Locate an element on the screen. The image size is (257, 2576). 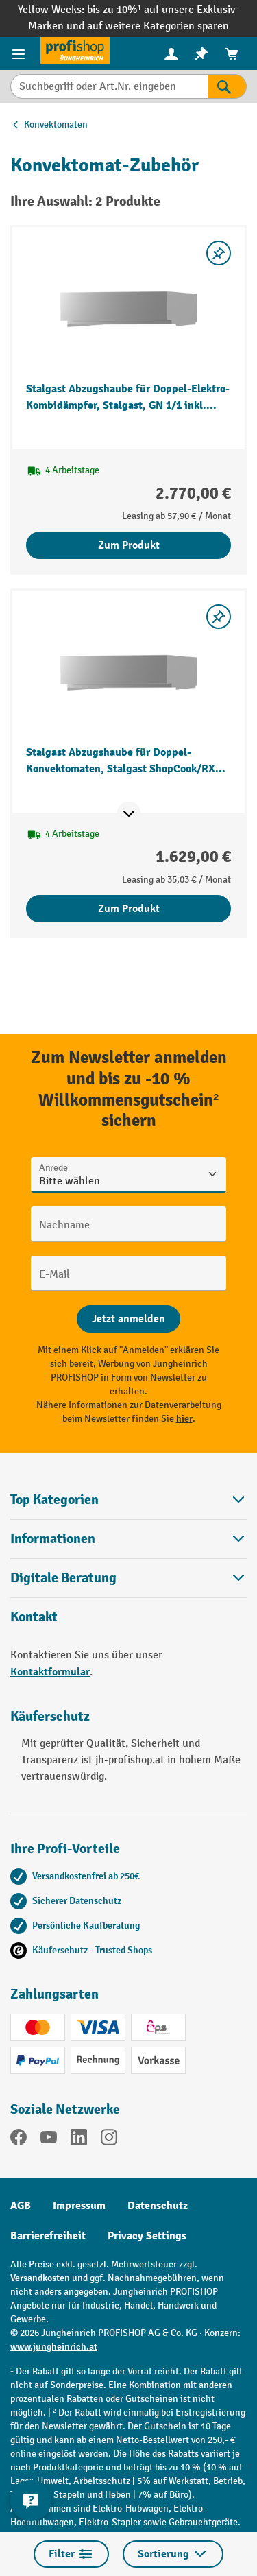
[Facebook] is located at coordinates (18, 2140).